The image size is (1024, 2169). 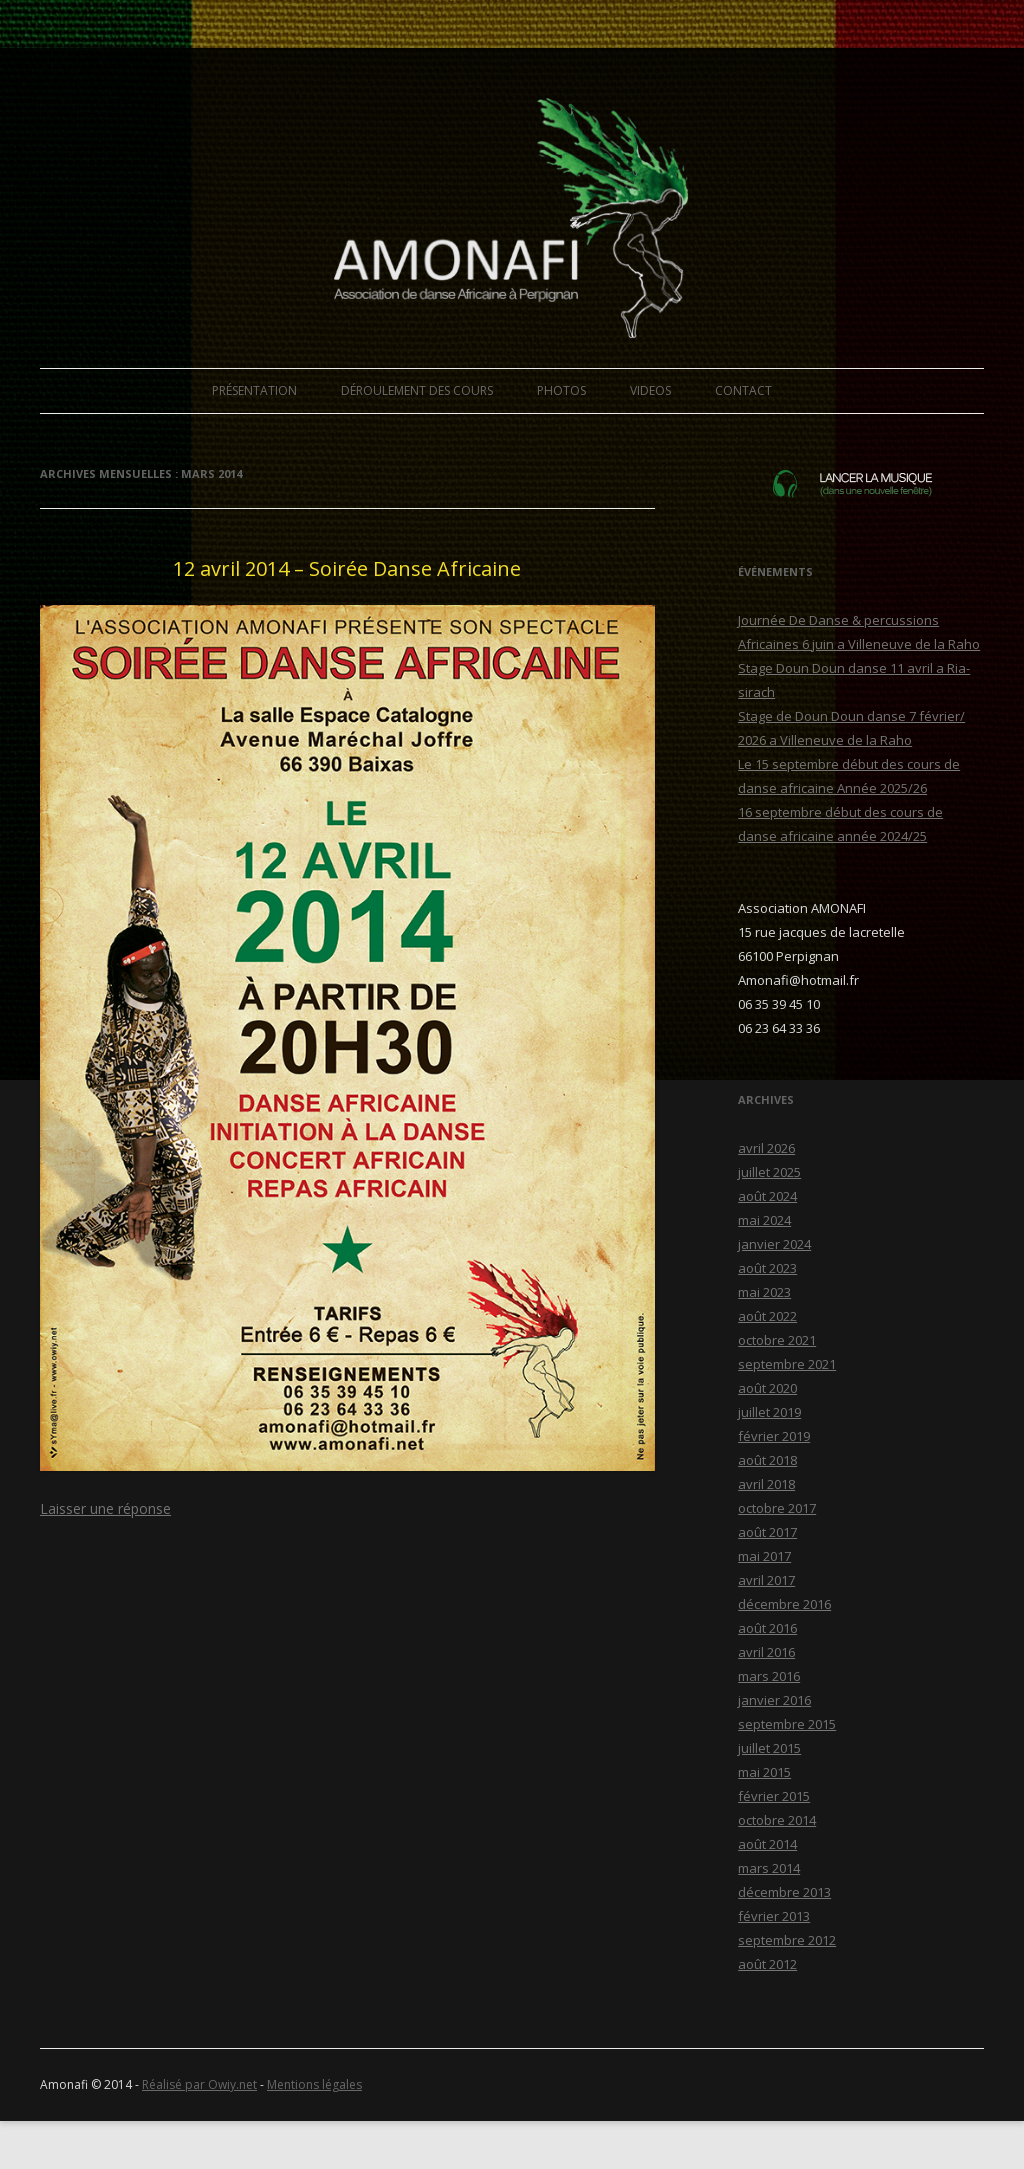 I want to click on septembre 2021, so click(x=787, y=1364).